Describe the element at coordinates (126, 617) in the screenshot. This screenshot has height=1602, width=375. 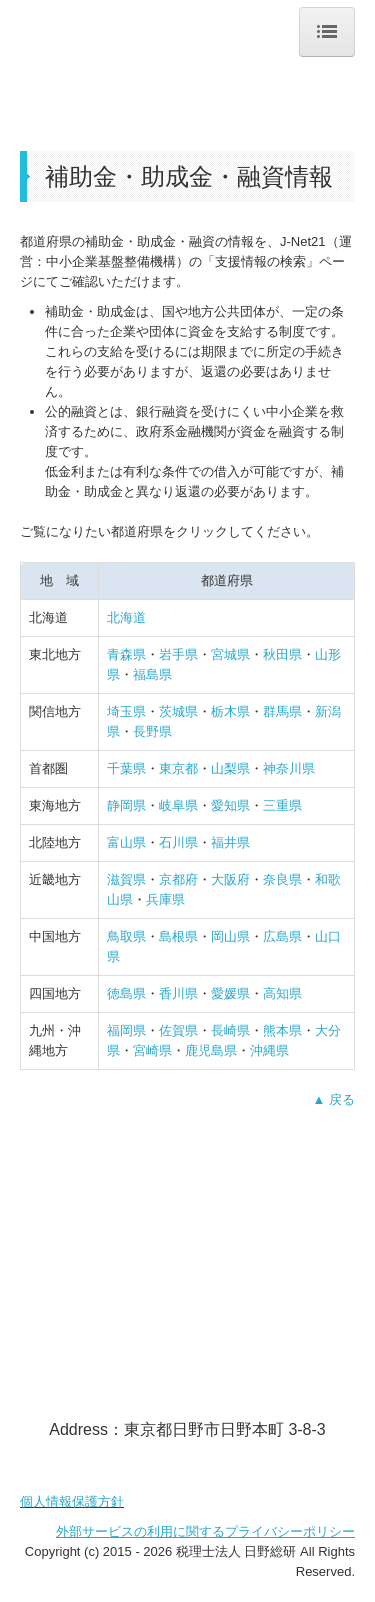
I see `北海道` at that location.